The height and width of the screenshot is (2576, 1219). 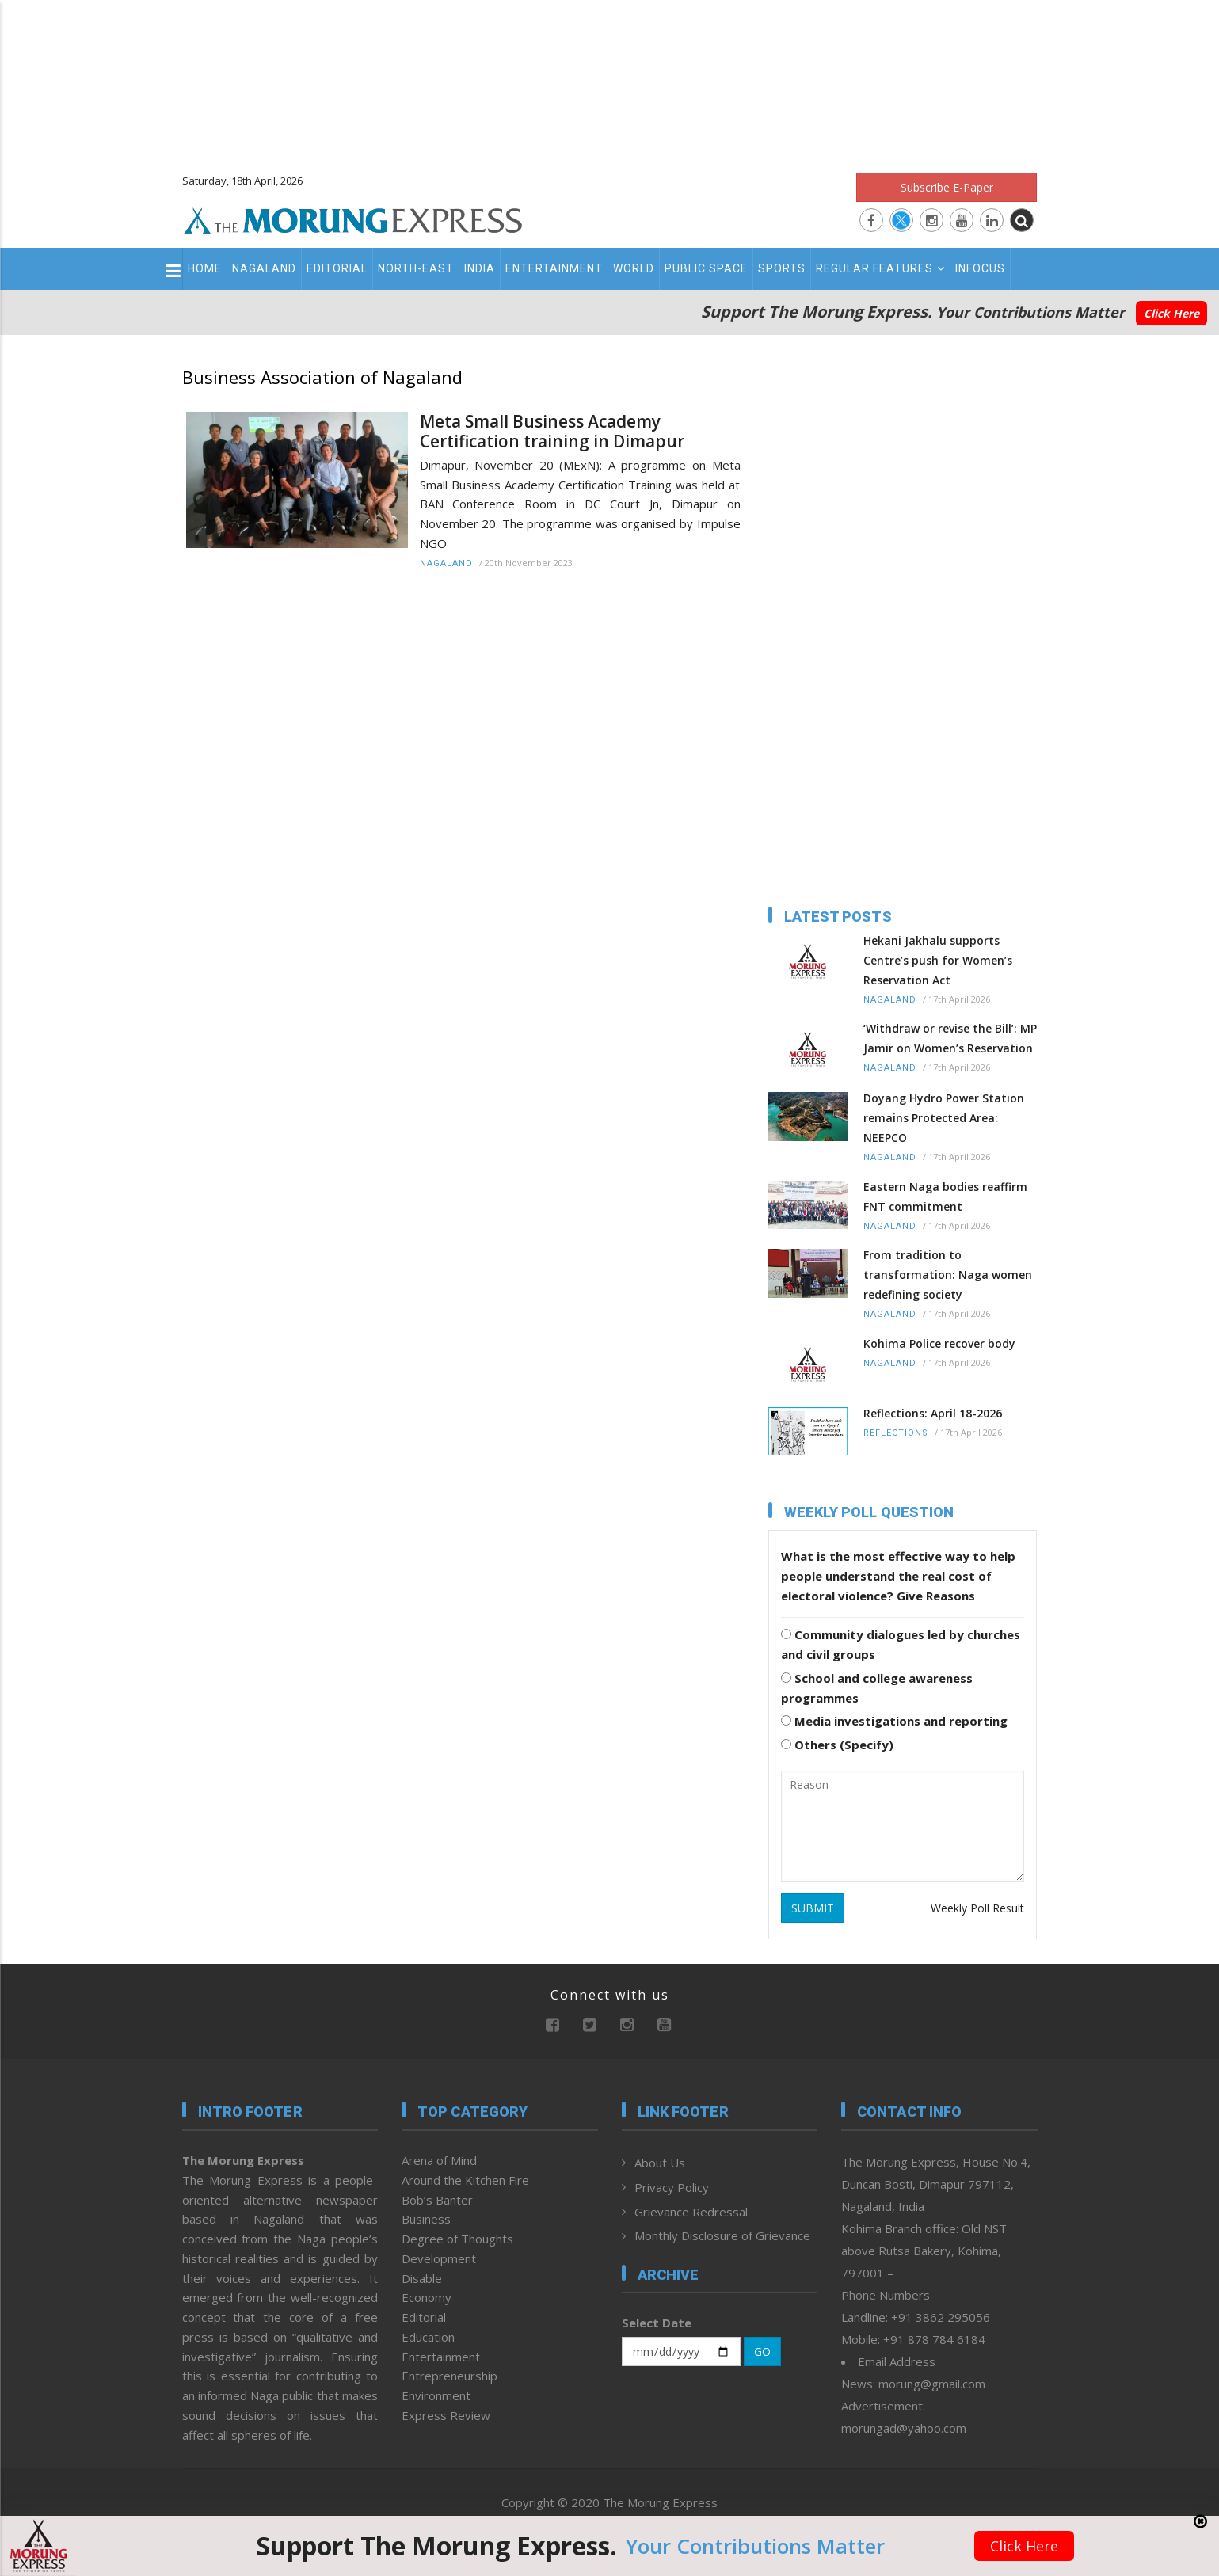 I want to click on About Us, so click(x=659, y=2163).